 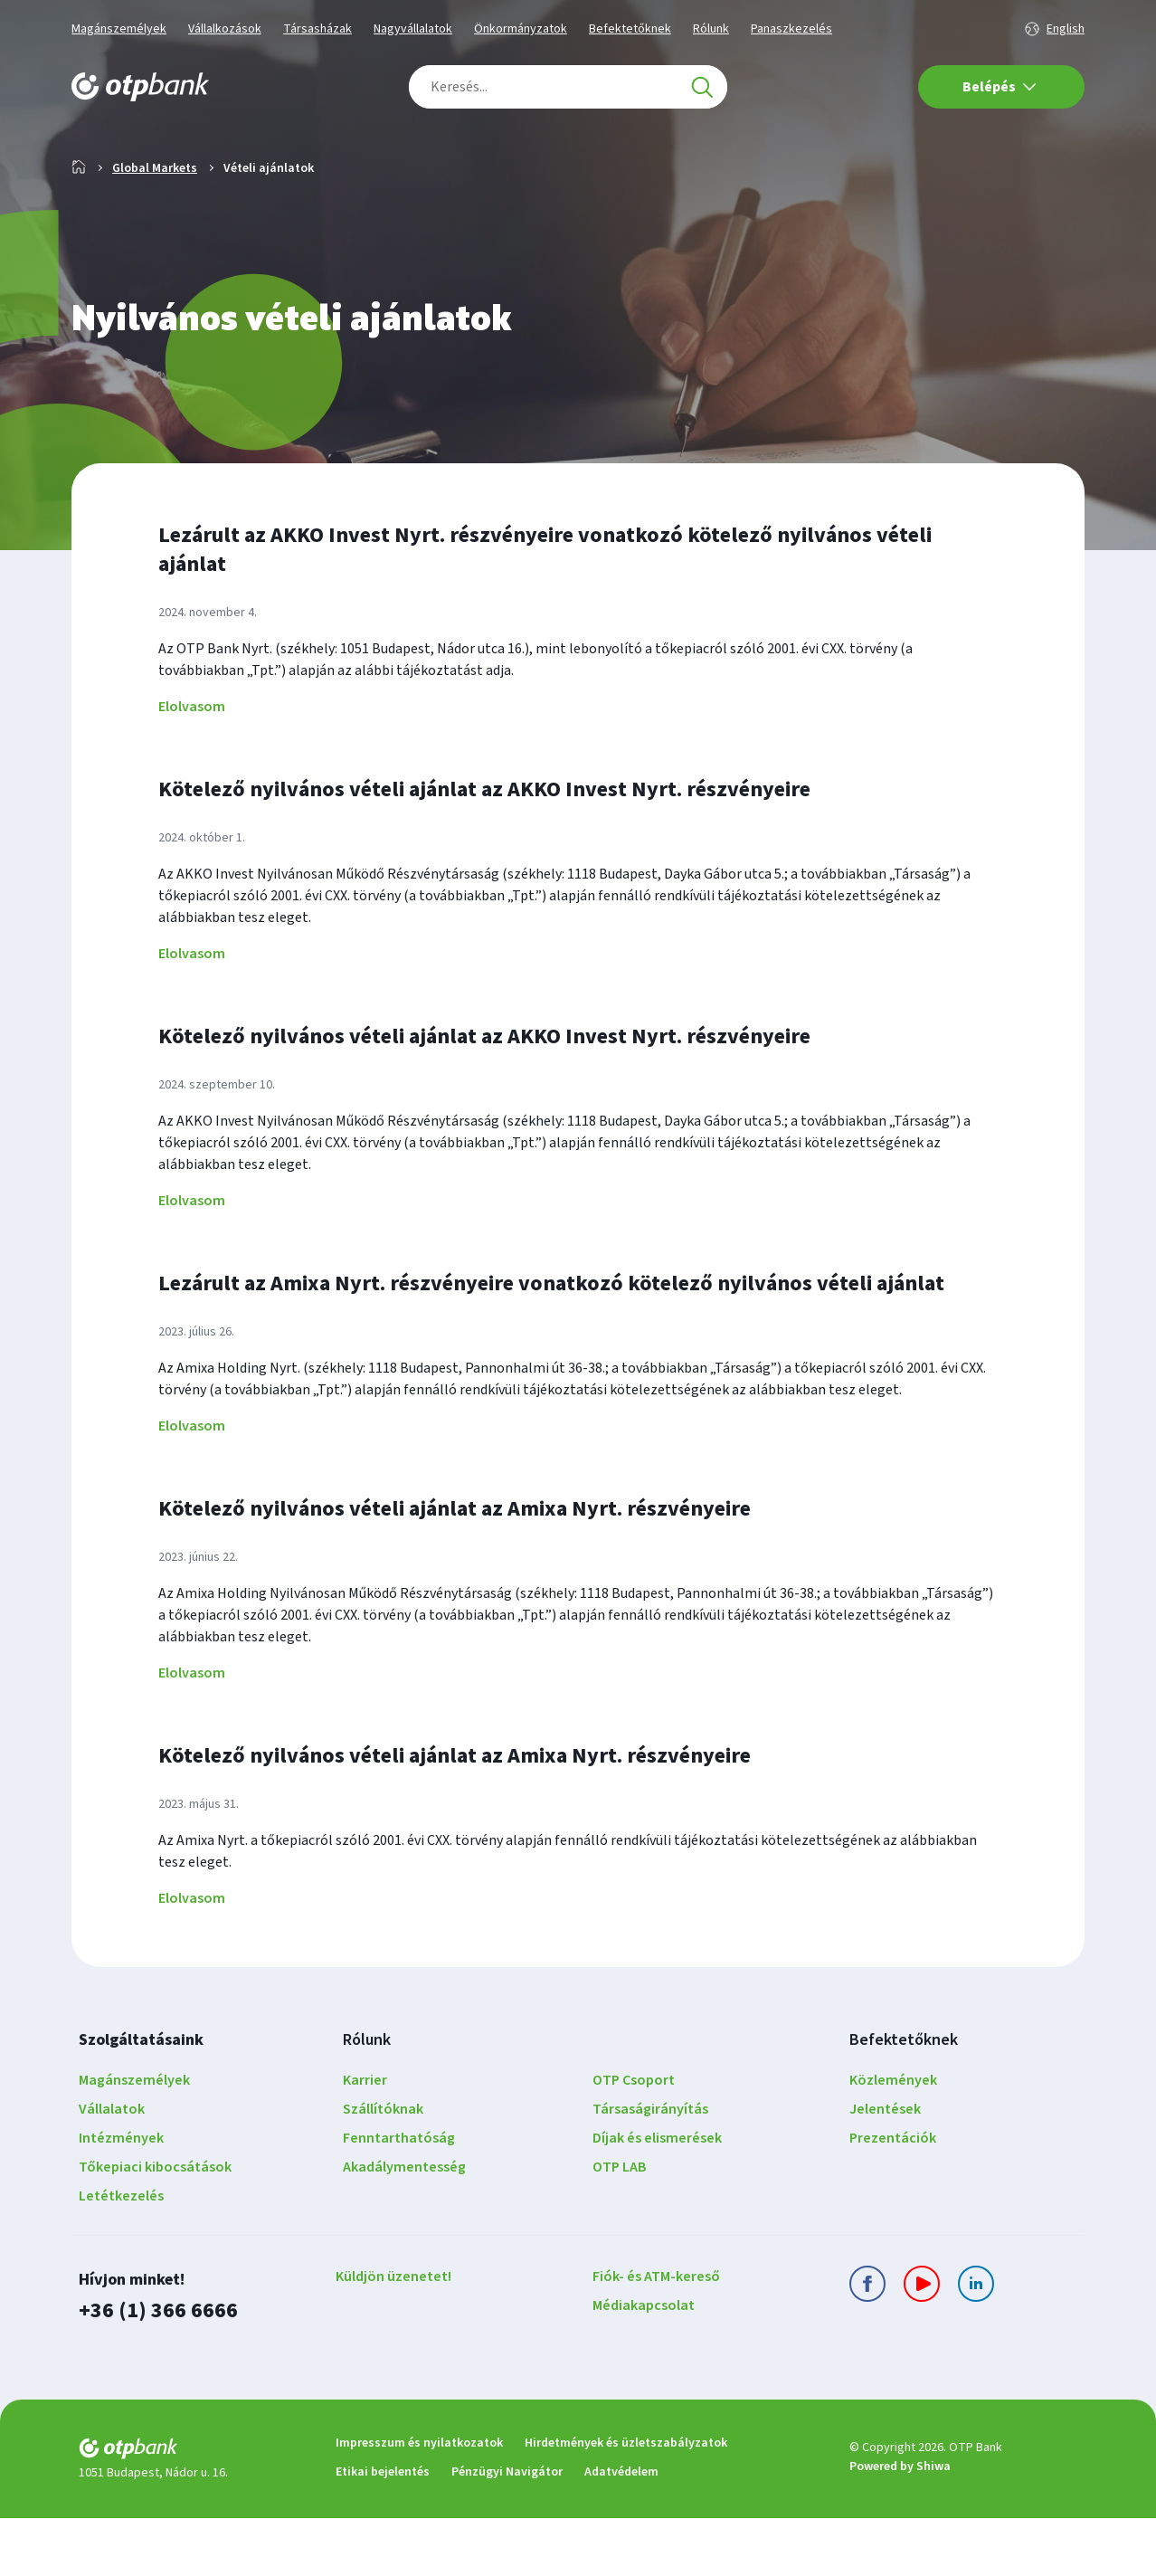 What do you see at coordinates (657, 2196) in the screenshot?
I see `Díjak és elismerések` at bounding box center [657, 2196].